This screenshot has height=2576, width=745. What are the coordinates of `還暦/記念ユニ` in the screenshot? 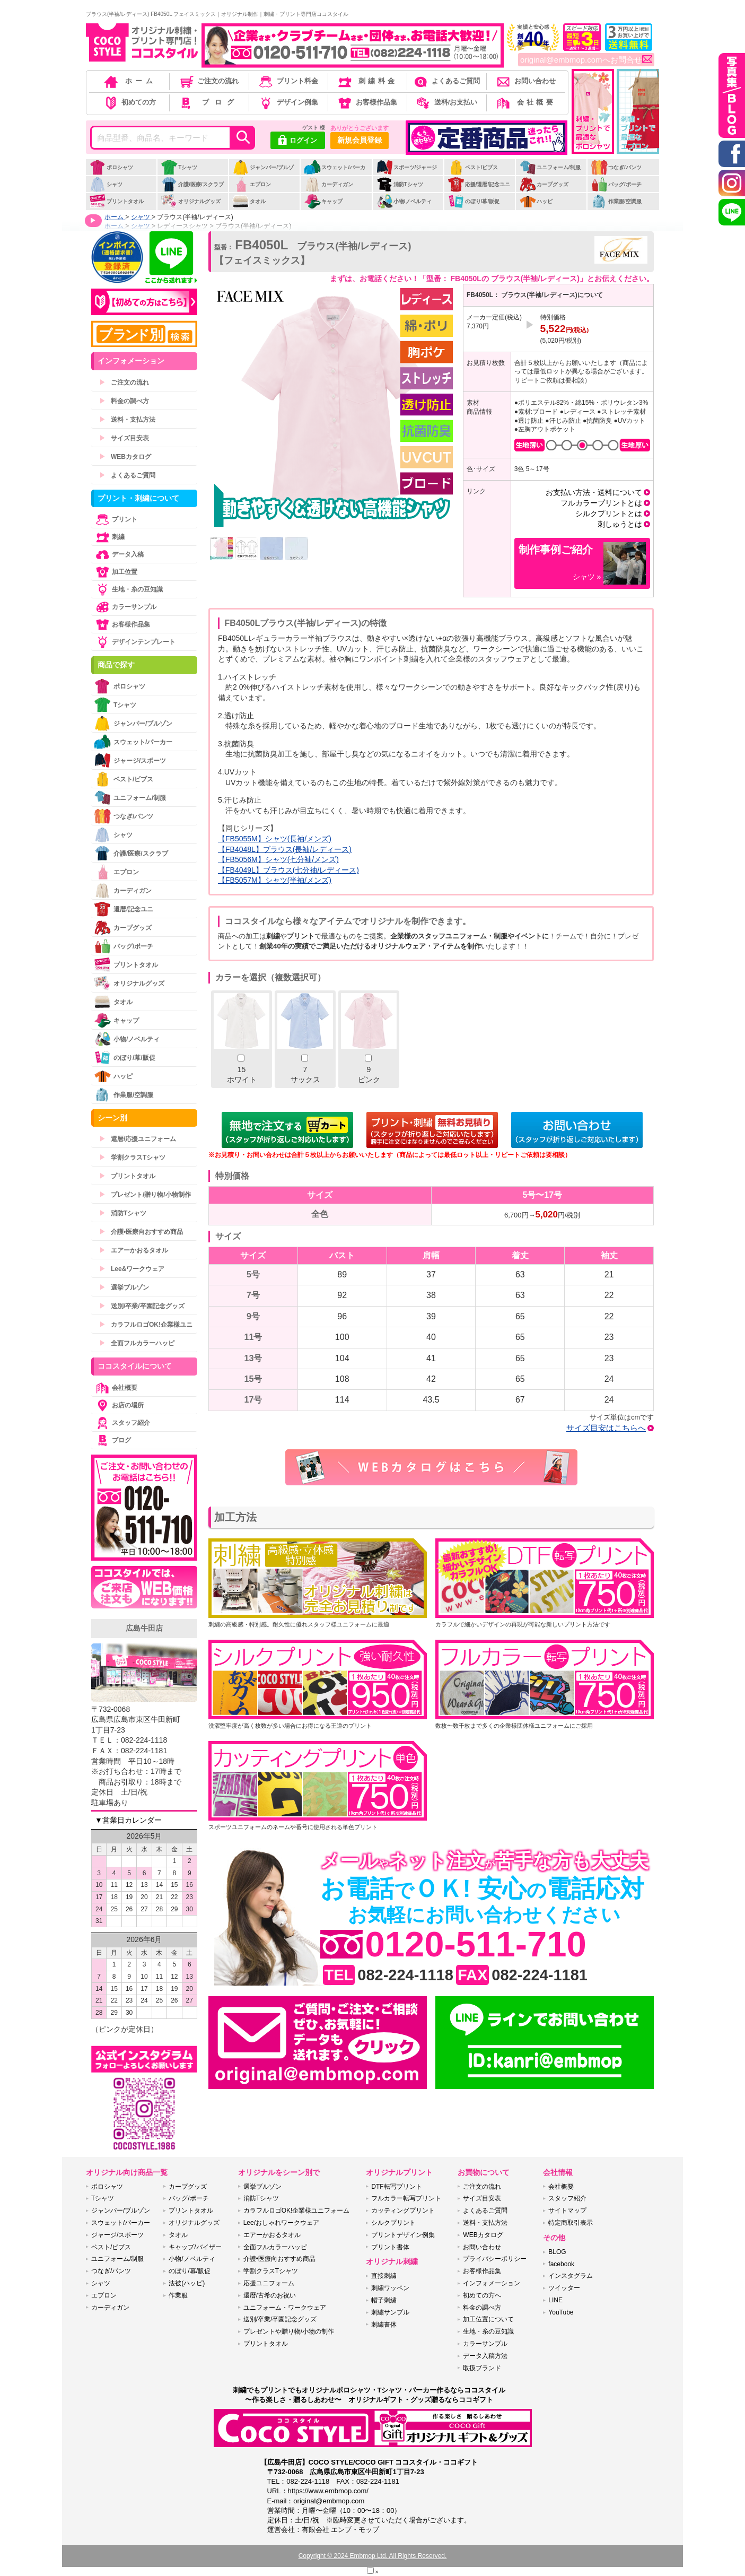 It's located at (123, 909).